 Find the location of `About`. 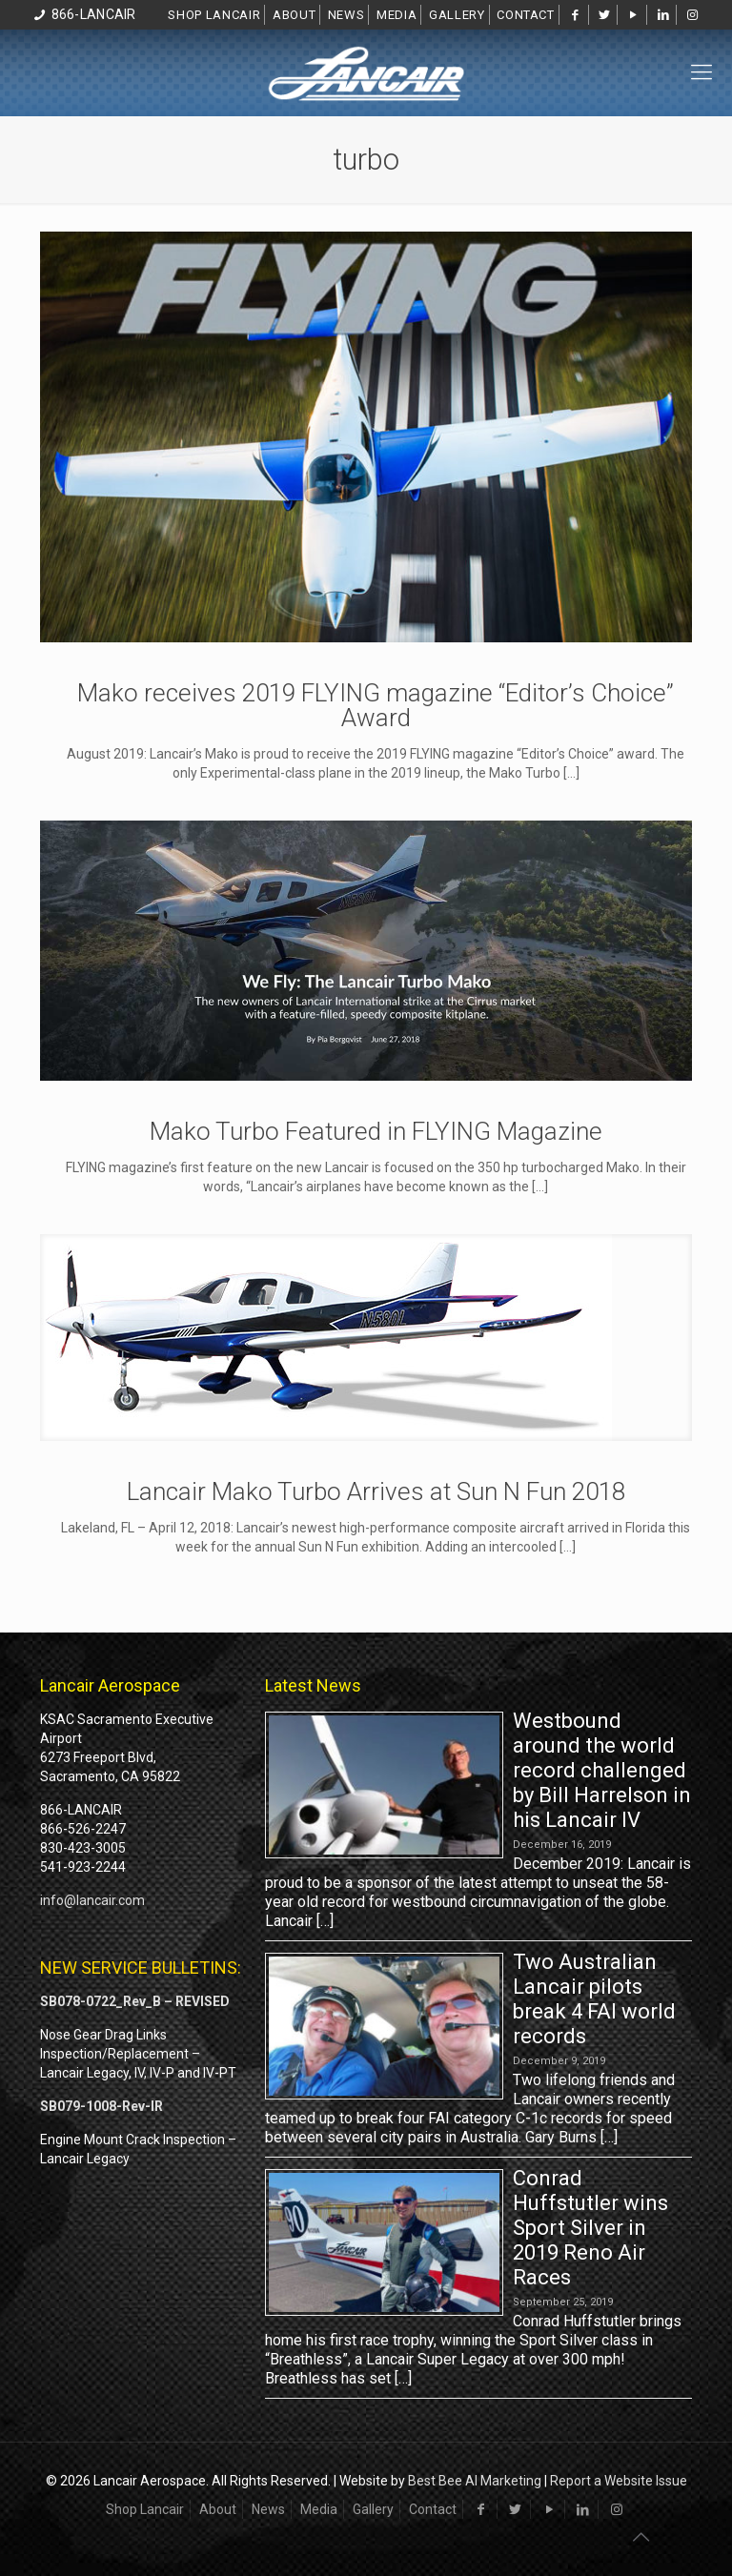

About is located at coordinates (294, 15).